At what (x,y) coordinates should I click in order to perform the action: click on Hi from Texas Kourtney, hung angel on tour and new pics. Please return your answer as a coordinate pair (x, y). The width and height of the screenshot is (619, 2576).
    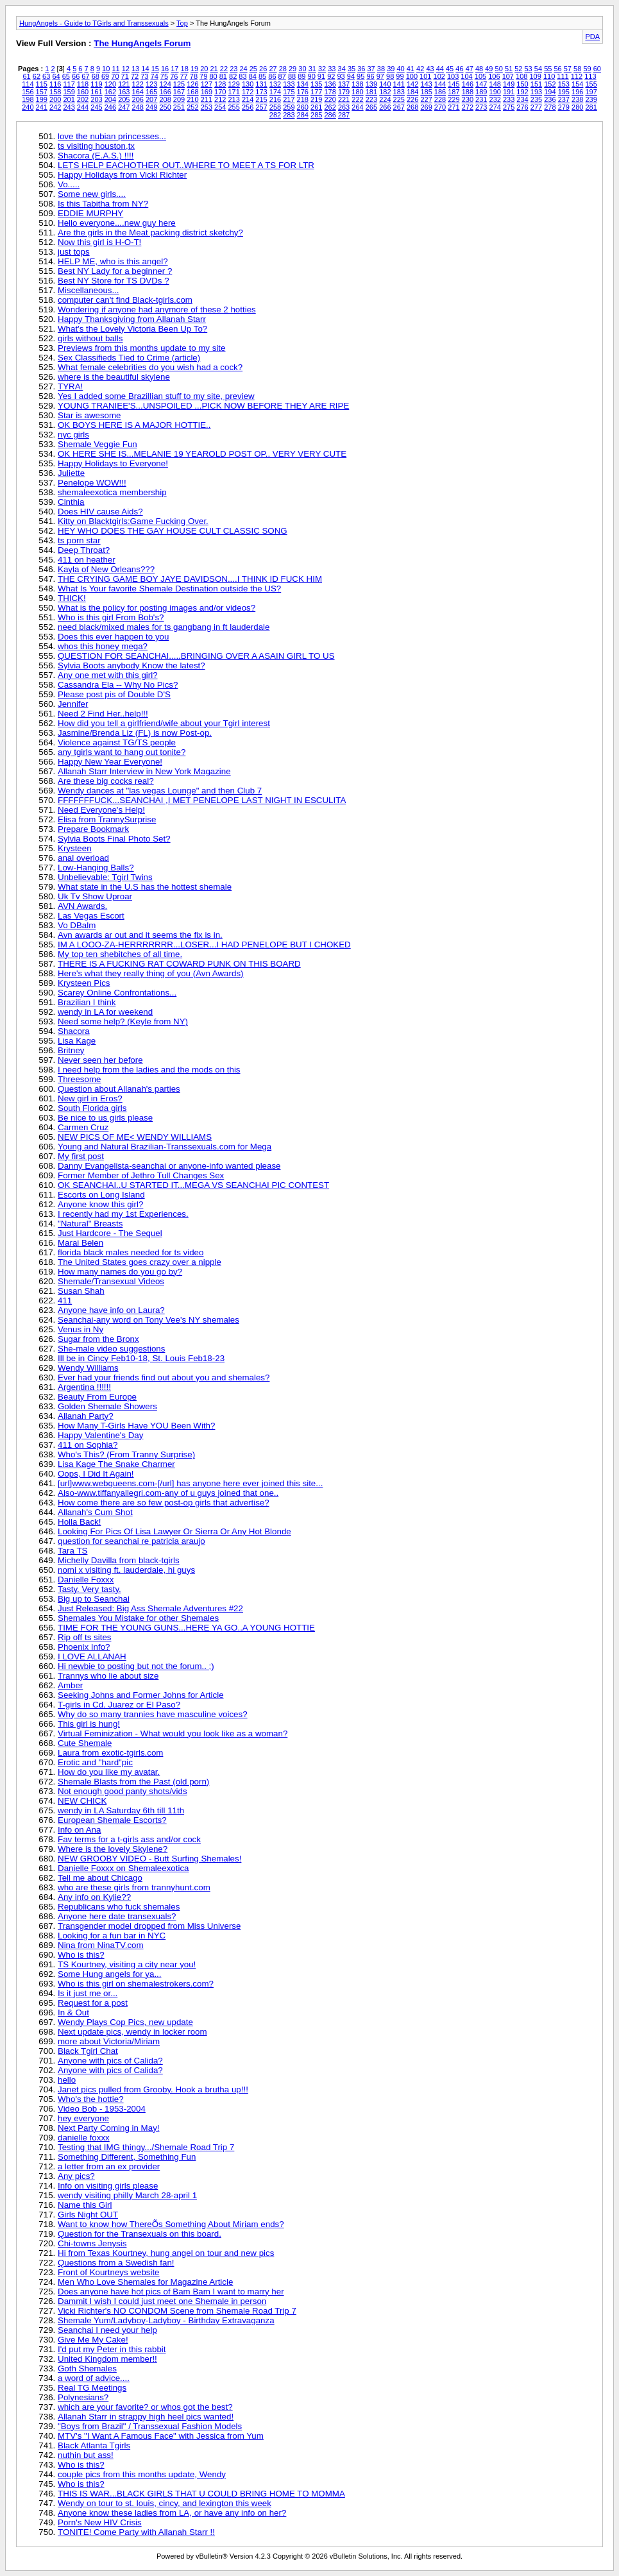
    Looking at the image, I should click on (166, 2253).